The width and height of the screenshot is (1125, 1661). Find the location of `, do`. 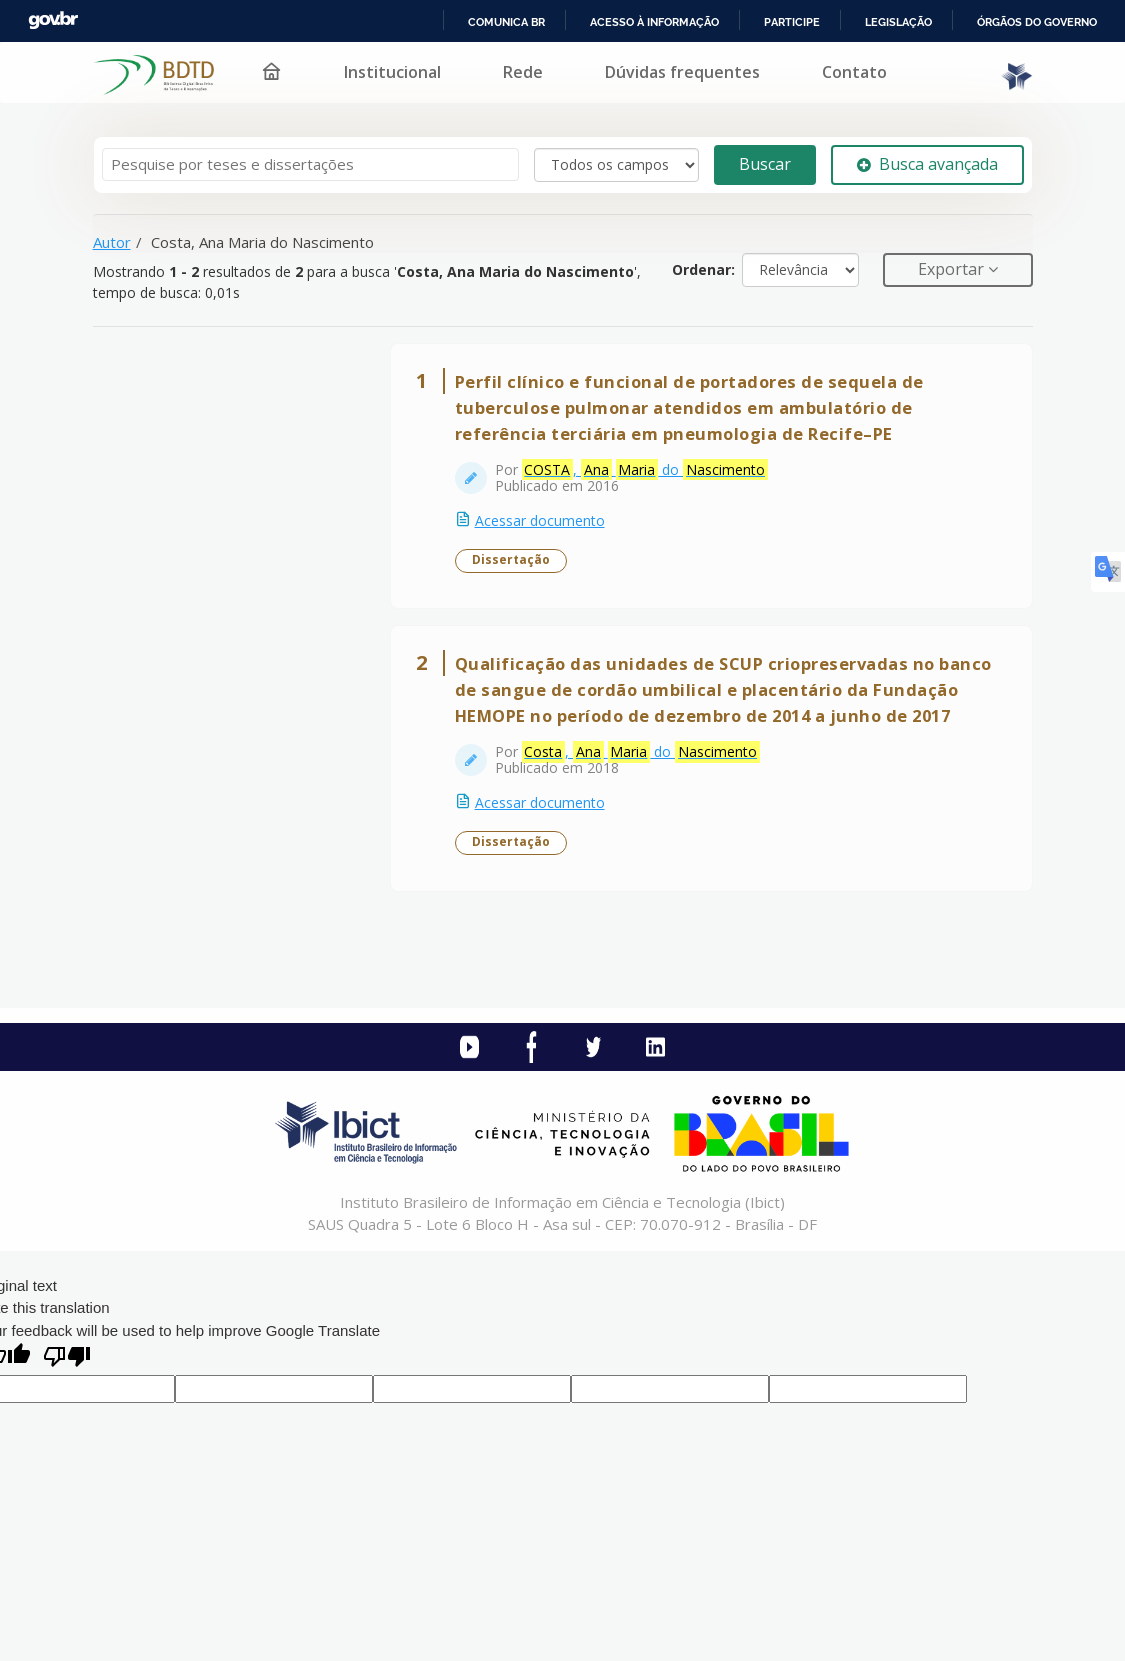

, do is located at coordinates (645, 470).